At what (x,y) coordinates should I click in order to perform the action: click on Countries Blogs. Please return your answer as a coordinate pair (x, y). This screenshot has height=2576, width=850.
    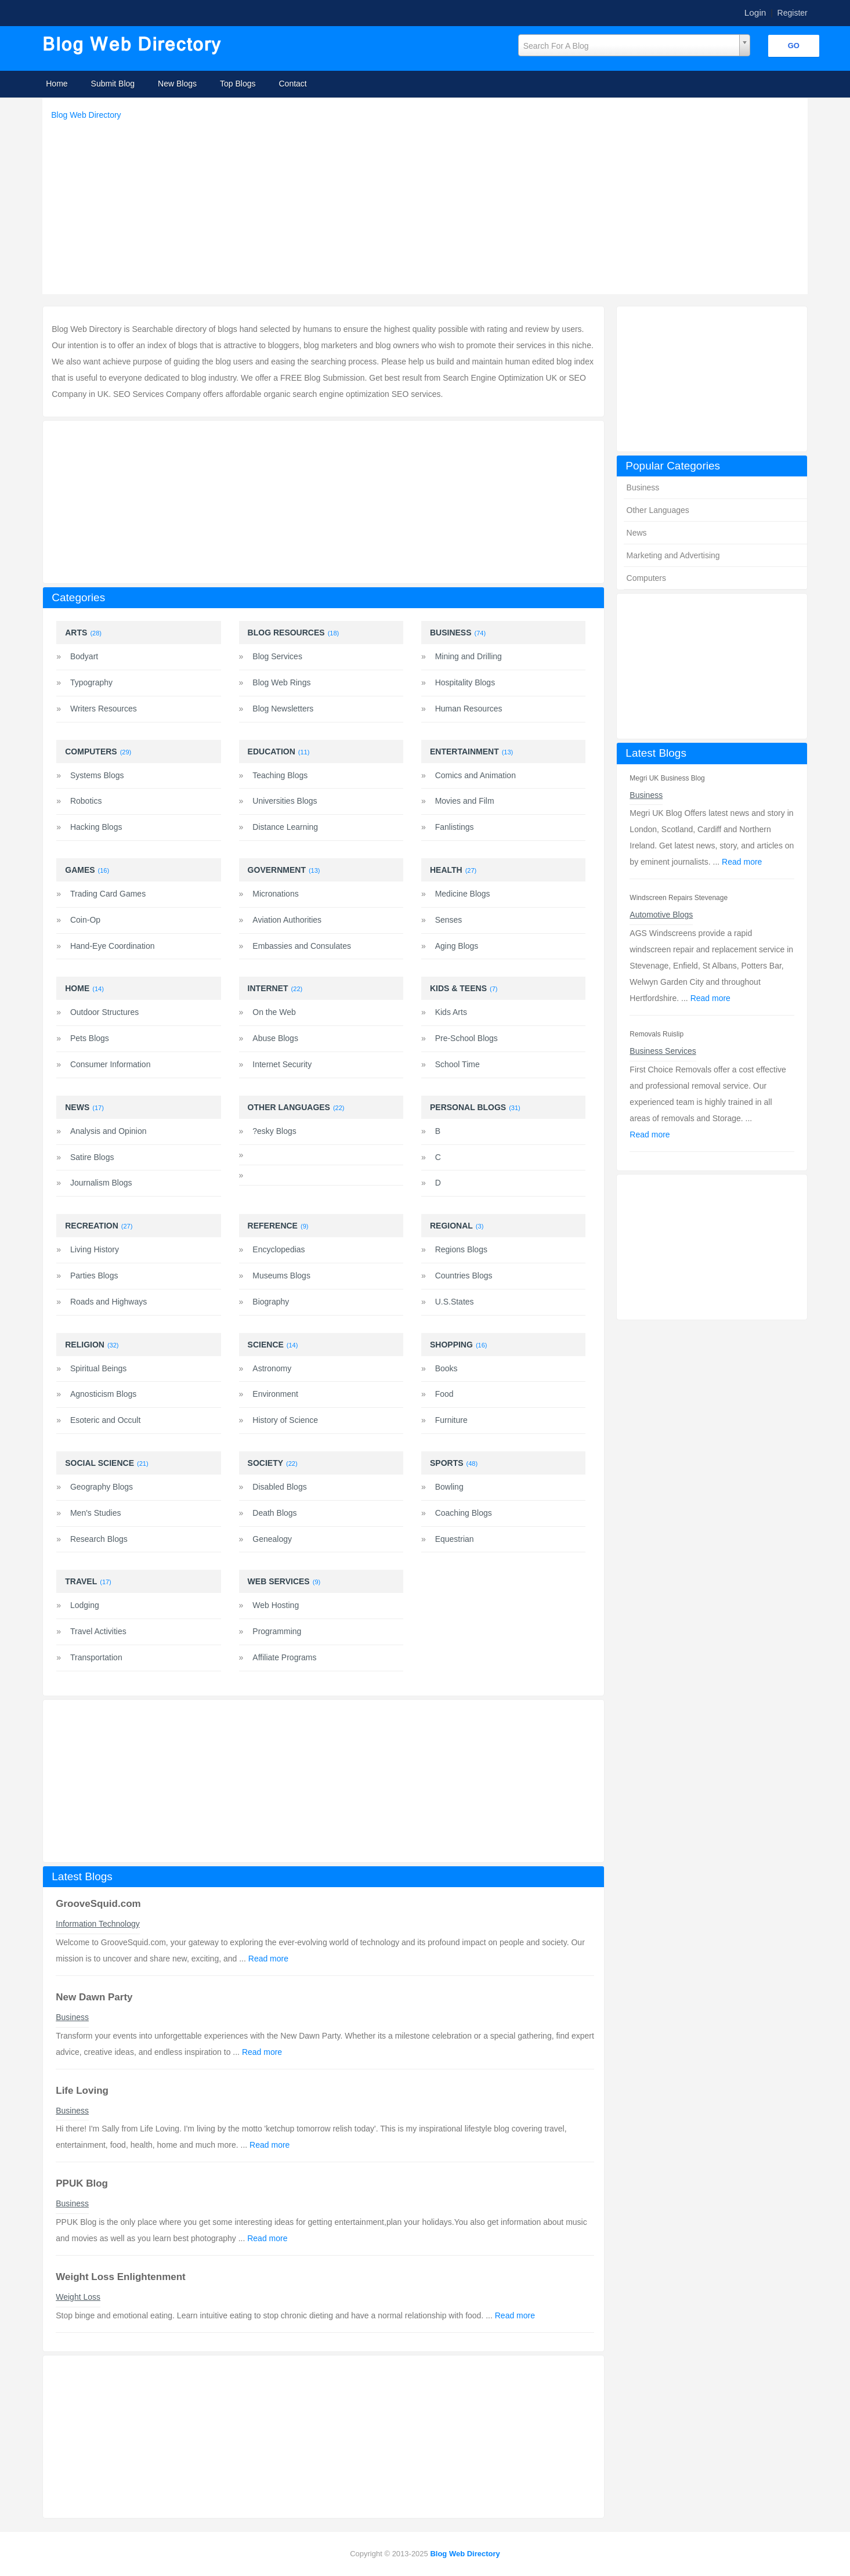
    Looking at the image, I should click on (464, 1275).